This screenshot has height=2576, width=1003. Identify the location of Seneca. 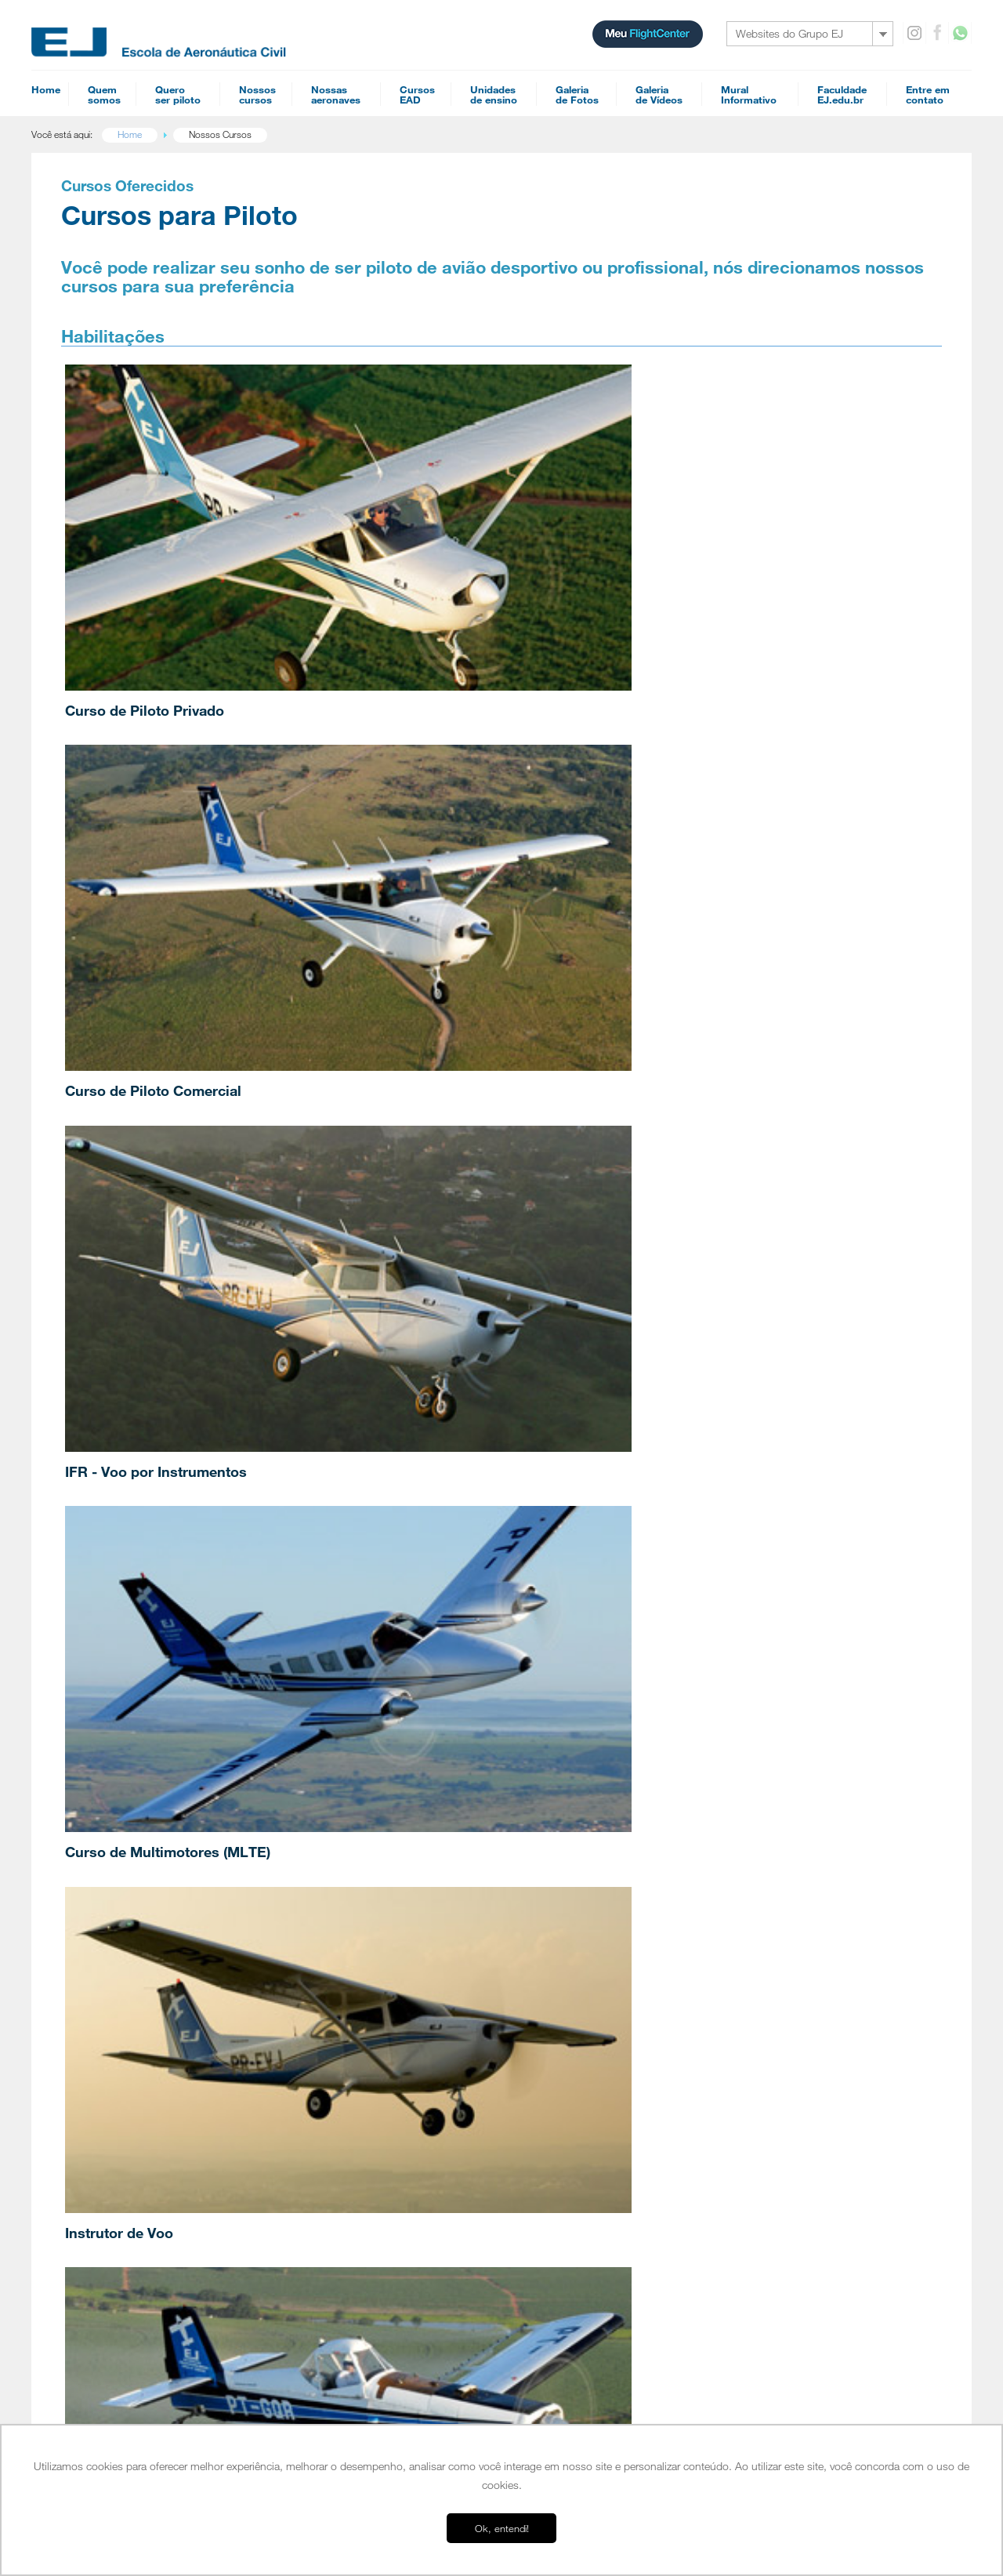
(764, 1916).